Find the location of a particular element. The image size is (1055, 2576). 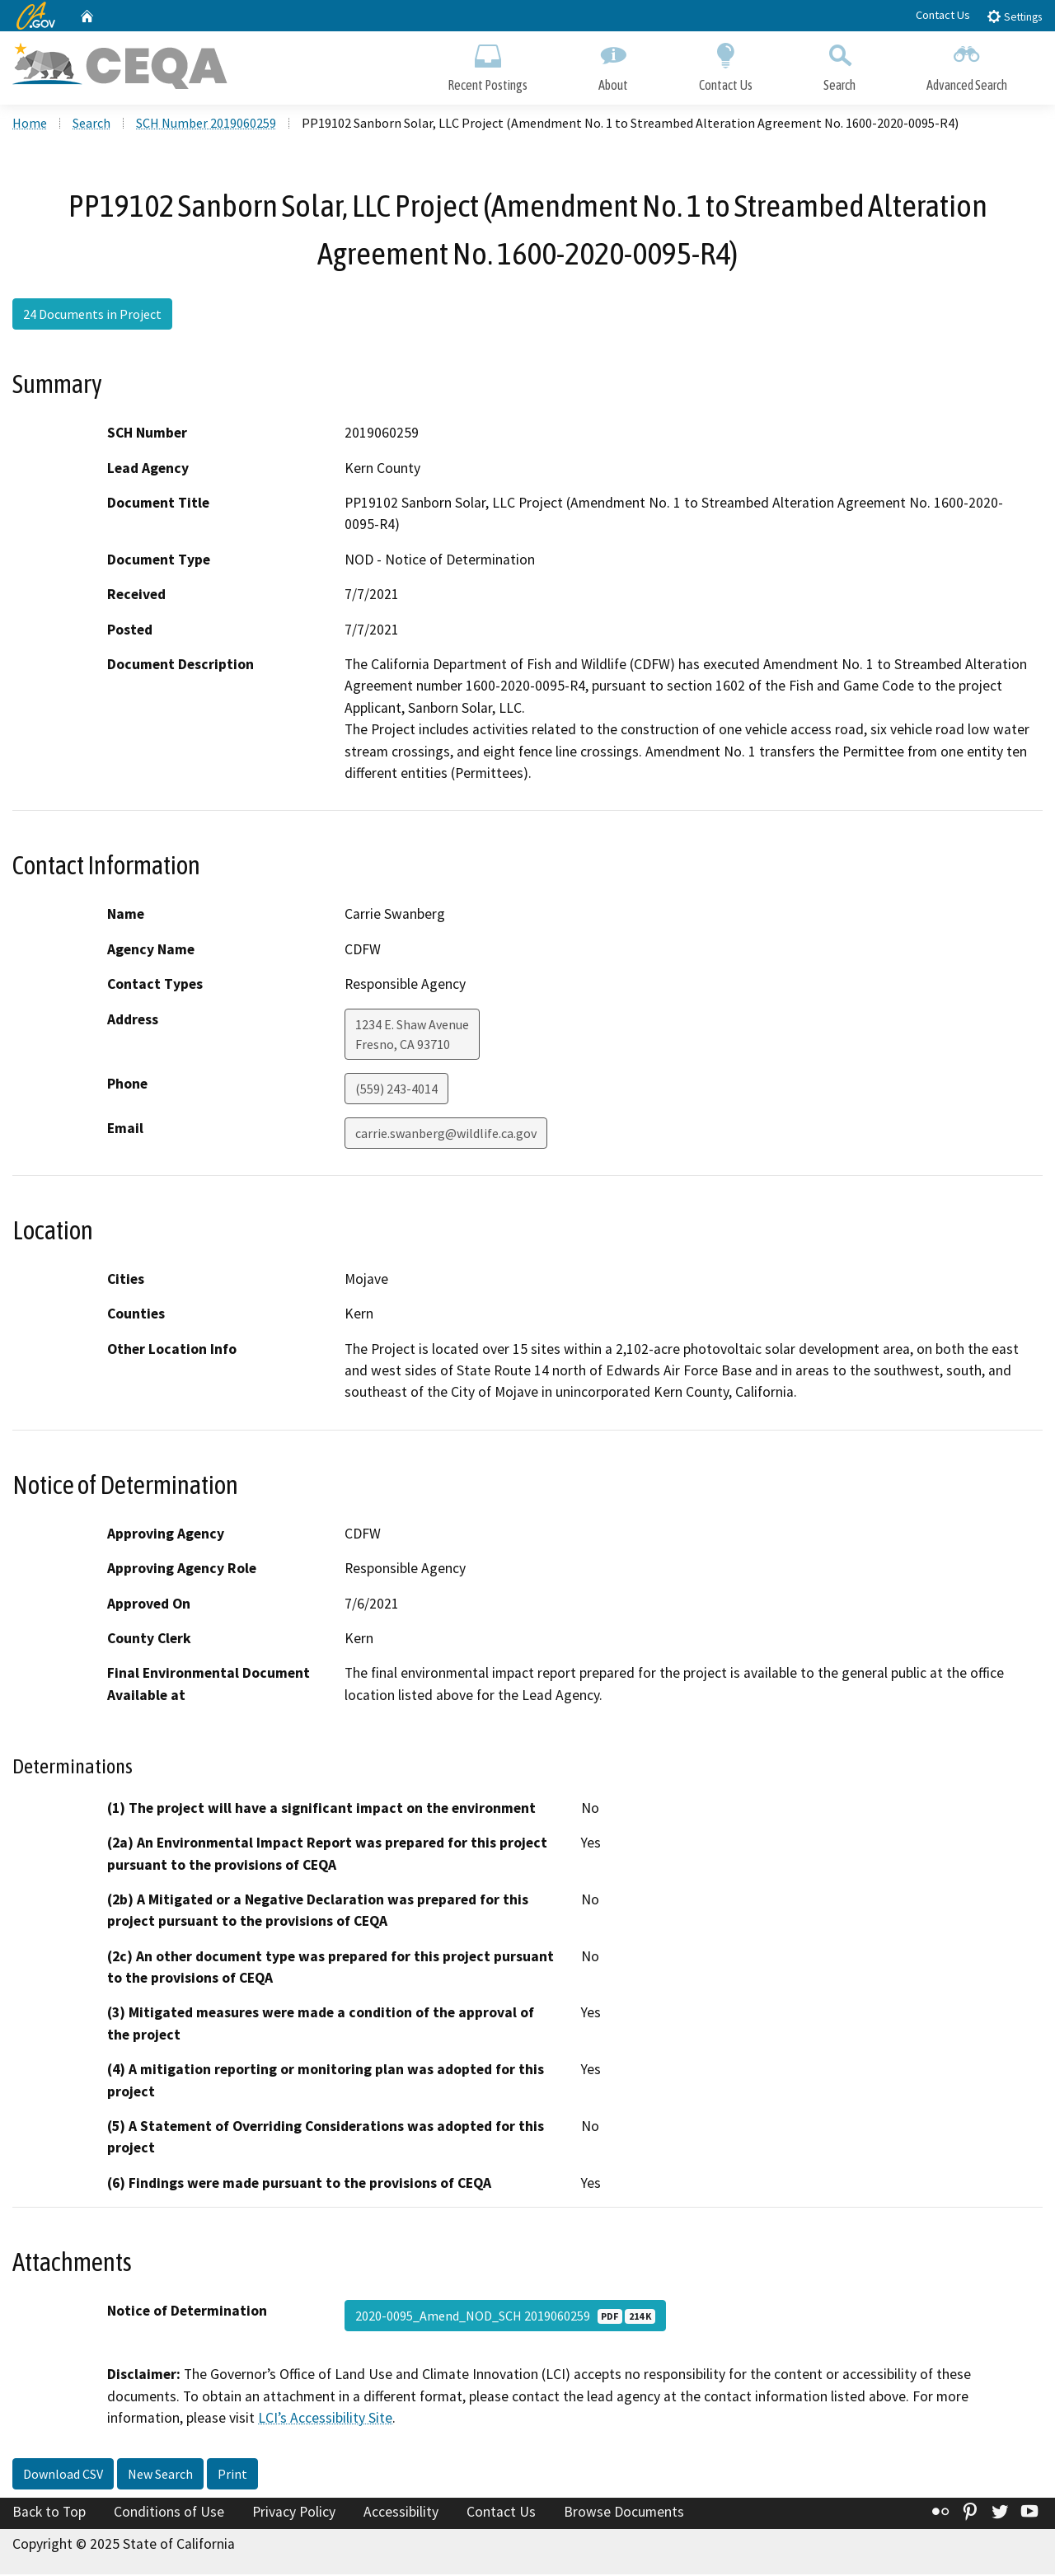

Recent Postings is located at coordinates (487, 63).